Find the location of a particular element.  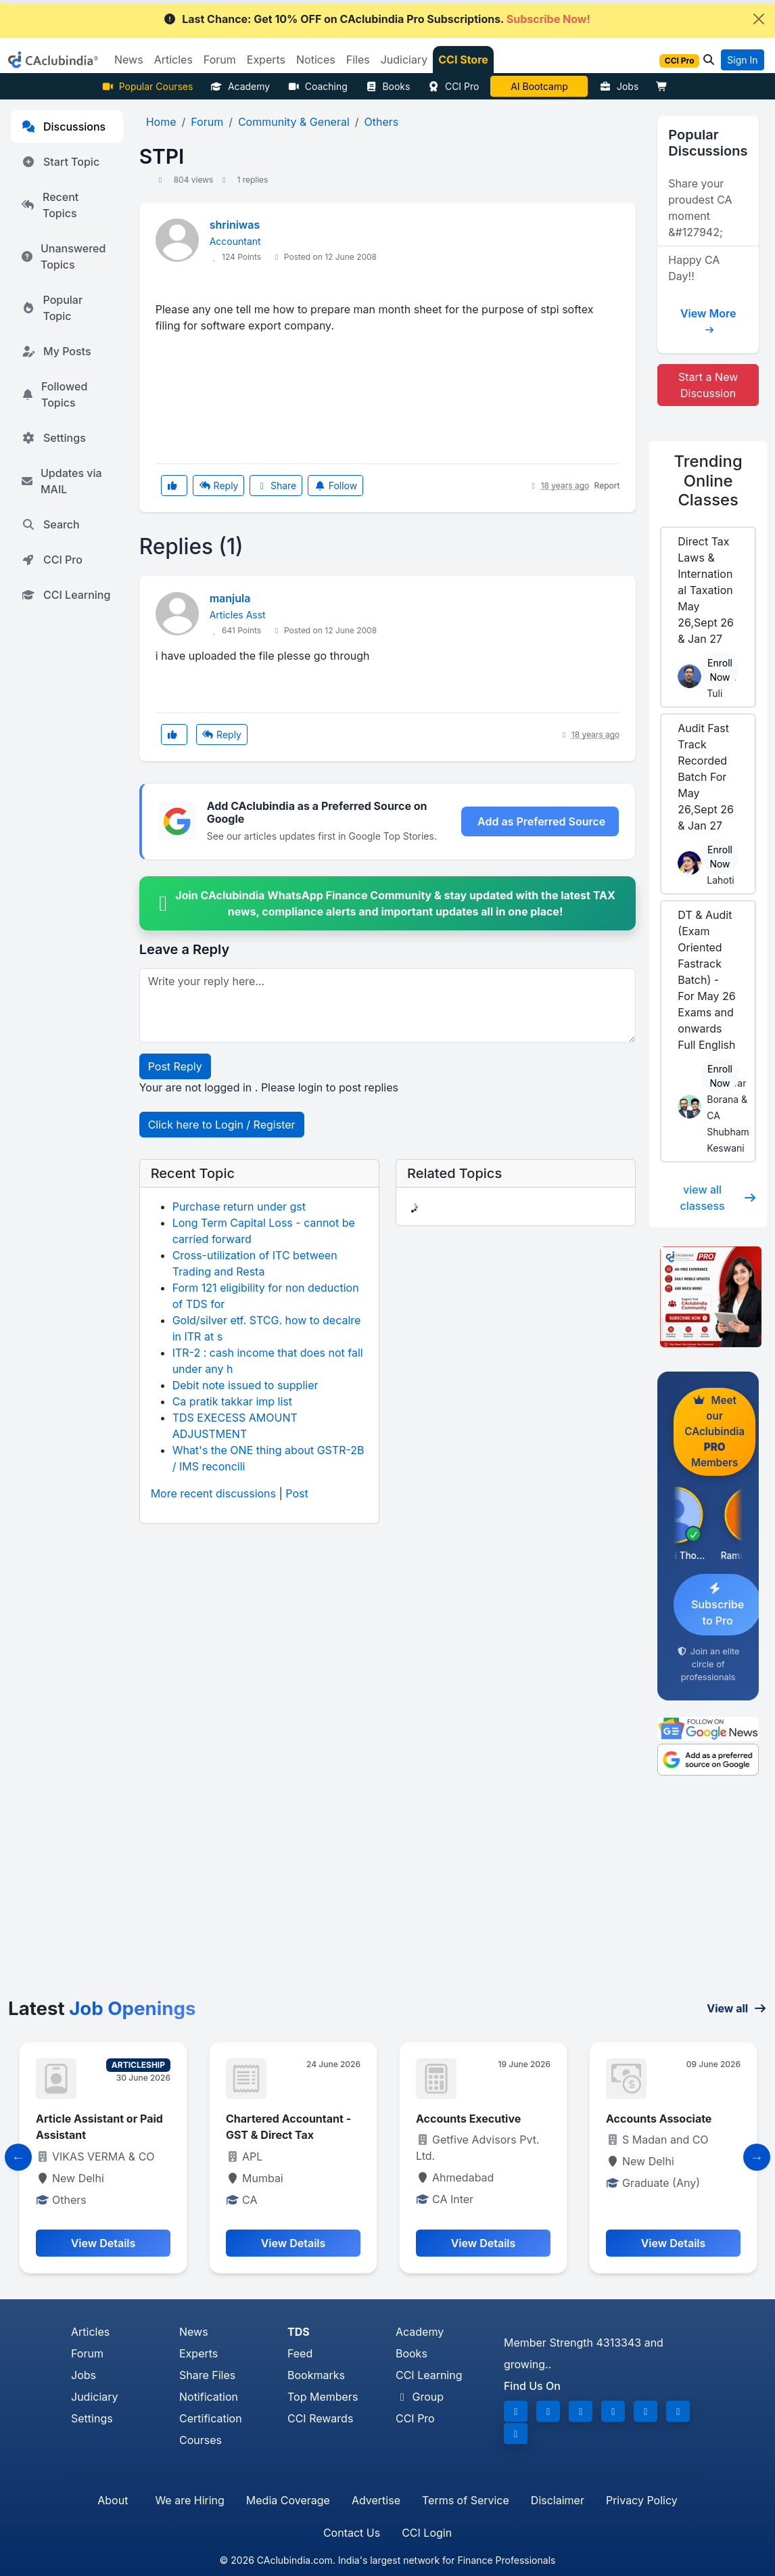

Search is located at coordinates (51, 524).